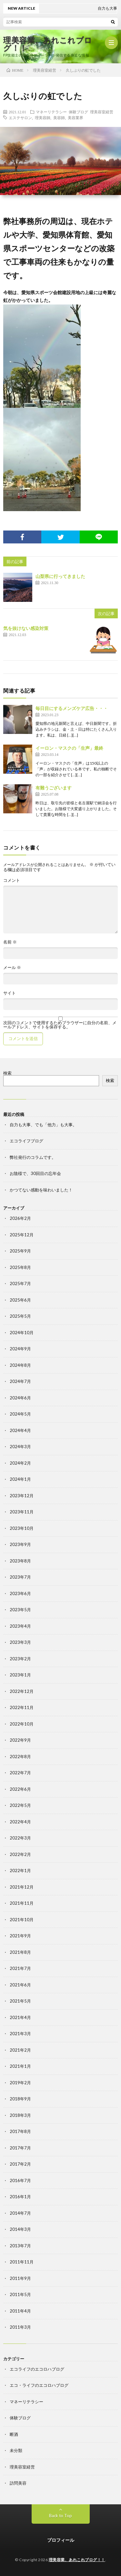  Describe the element at coordinates (20, 1577) in the screenshot. I see `2023年7月` at that location.